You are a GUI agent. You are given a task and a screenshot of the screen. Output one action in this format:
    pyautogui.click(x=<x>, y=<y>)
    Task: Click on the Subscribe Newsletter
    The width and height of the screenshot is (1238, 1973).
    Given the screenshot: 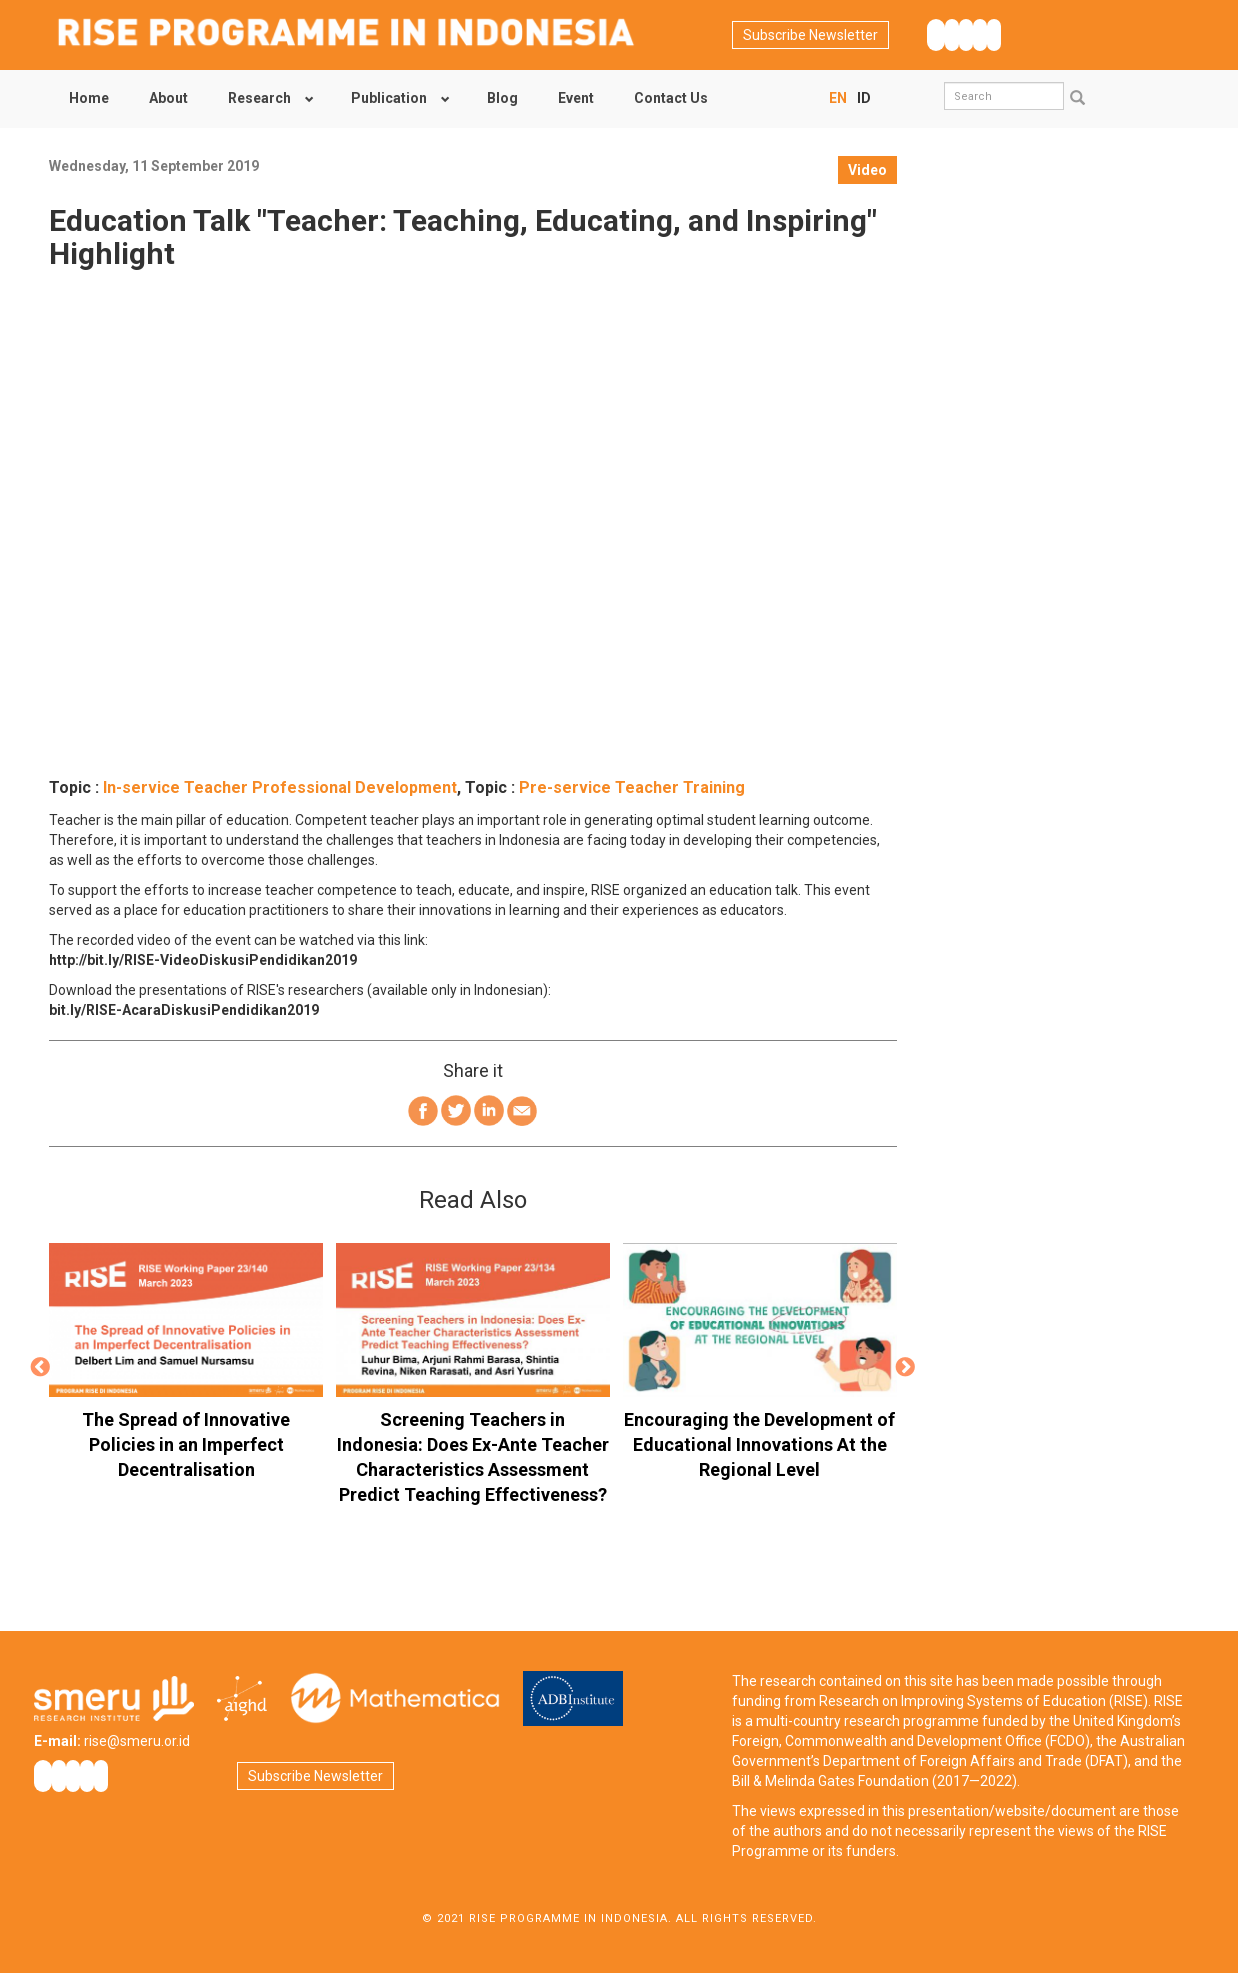 What is the action you would take?
    pyautogui.click(x=810, y=35)
    